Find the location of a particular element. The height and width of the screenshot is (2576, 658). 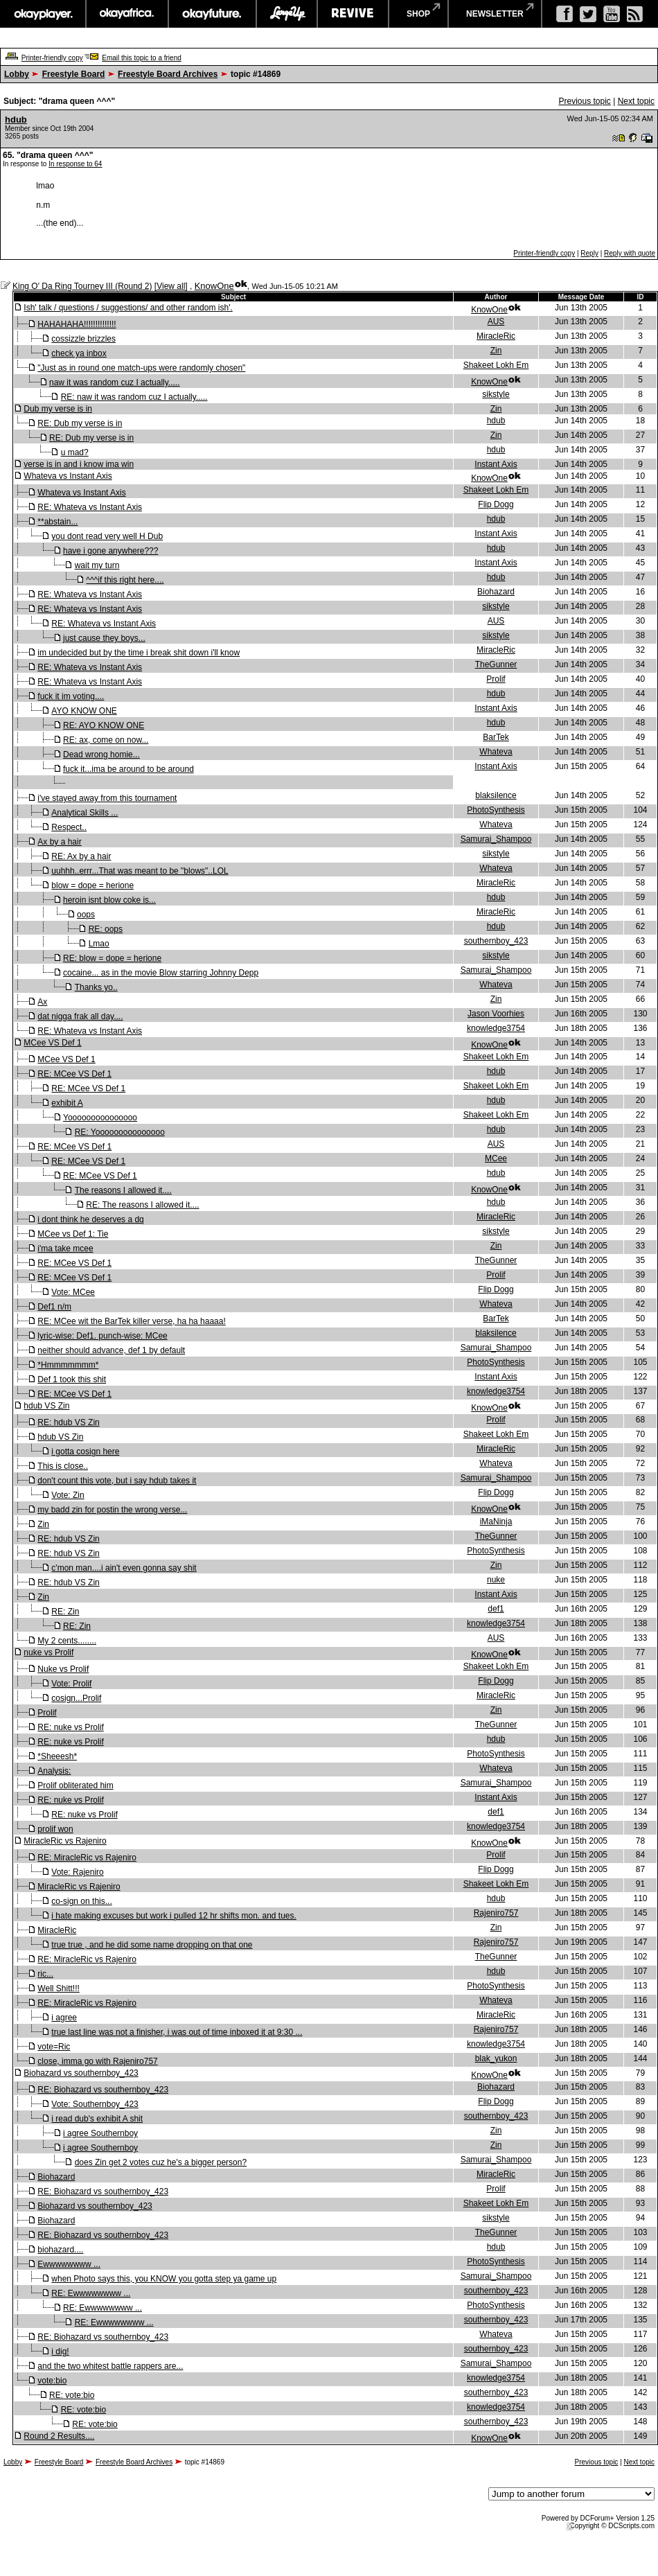

hdub VS Zin is located at coordinates (46, 1406).